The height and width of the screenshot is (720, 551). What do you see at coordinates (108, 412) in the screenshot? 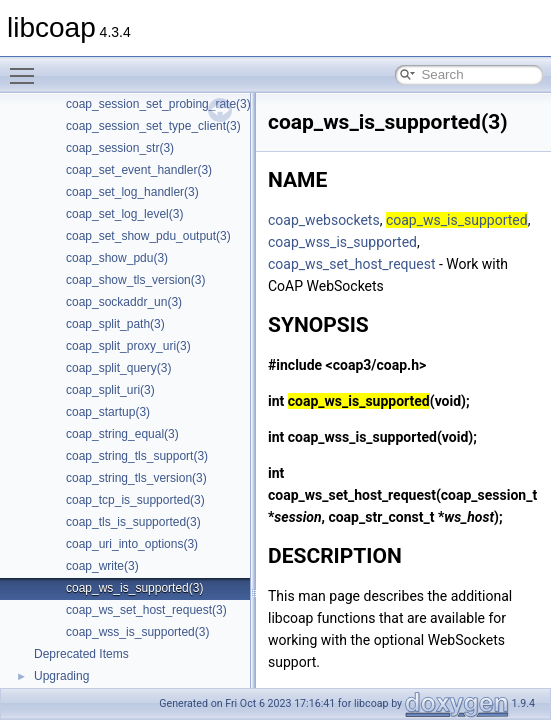
I see `coap_startup(3)` at bounding box center [108, 412].